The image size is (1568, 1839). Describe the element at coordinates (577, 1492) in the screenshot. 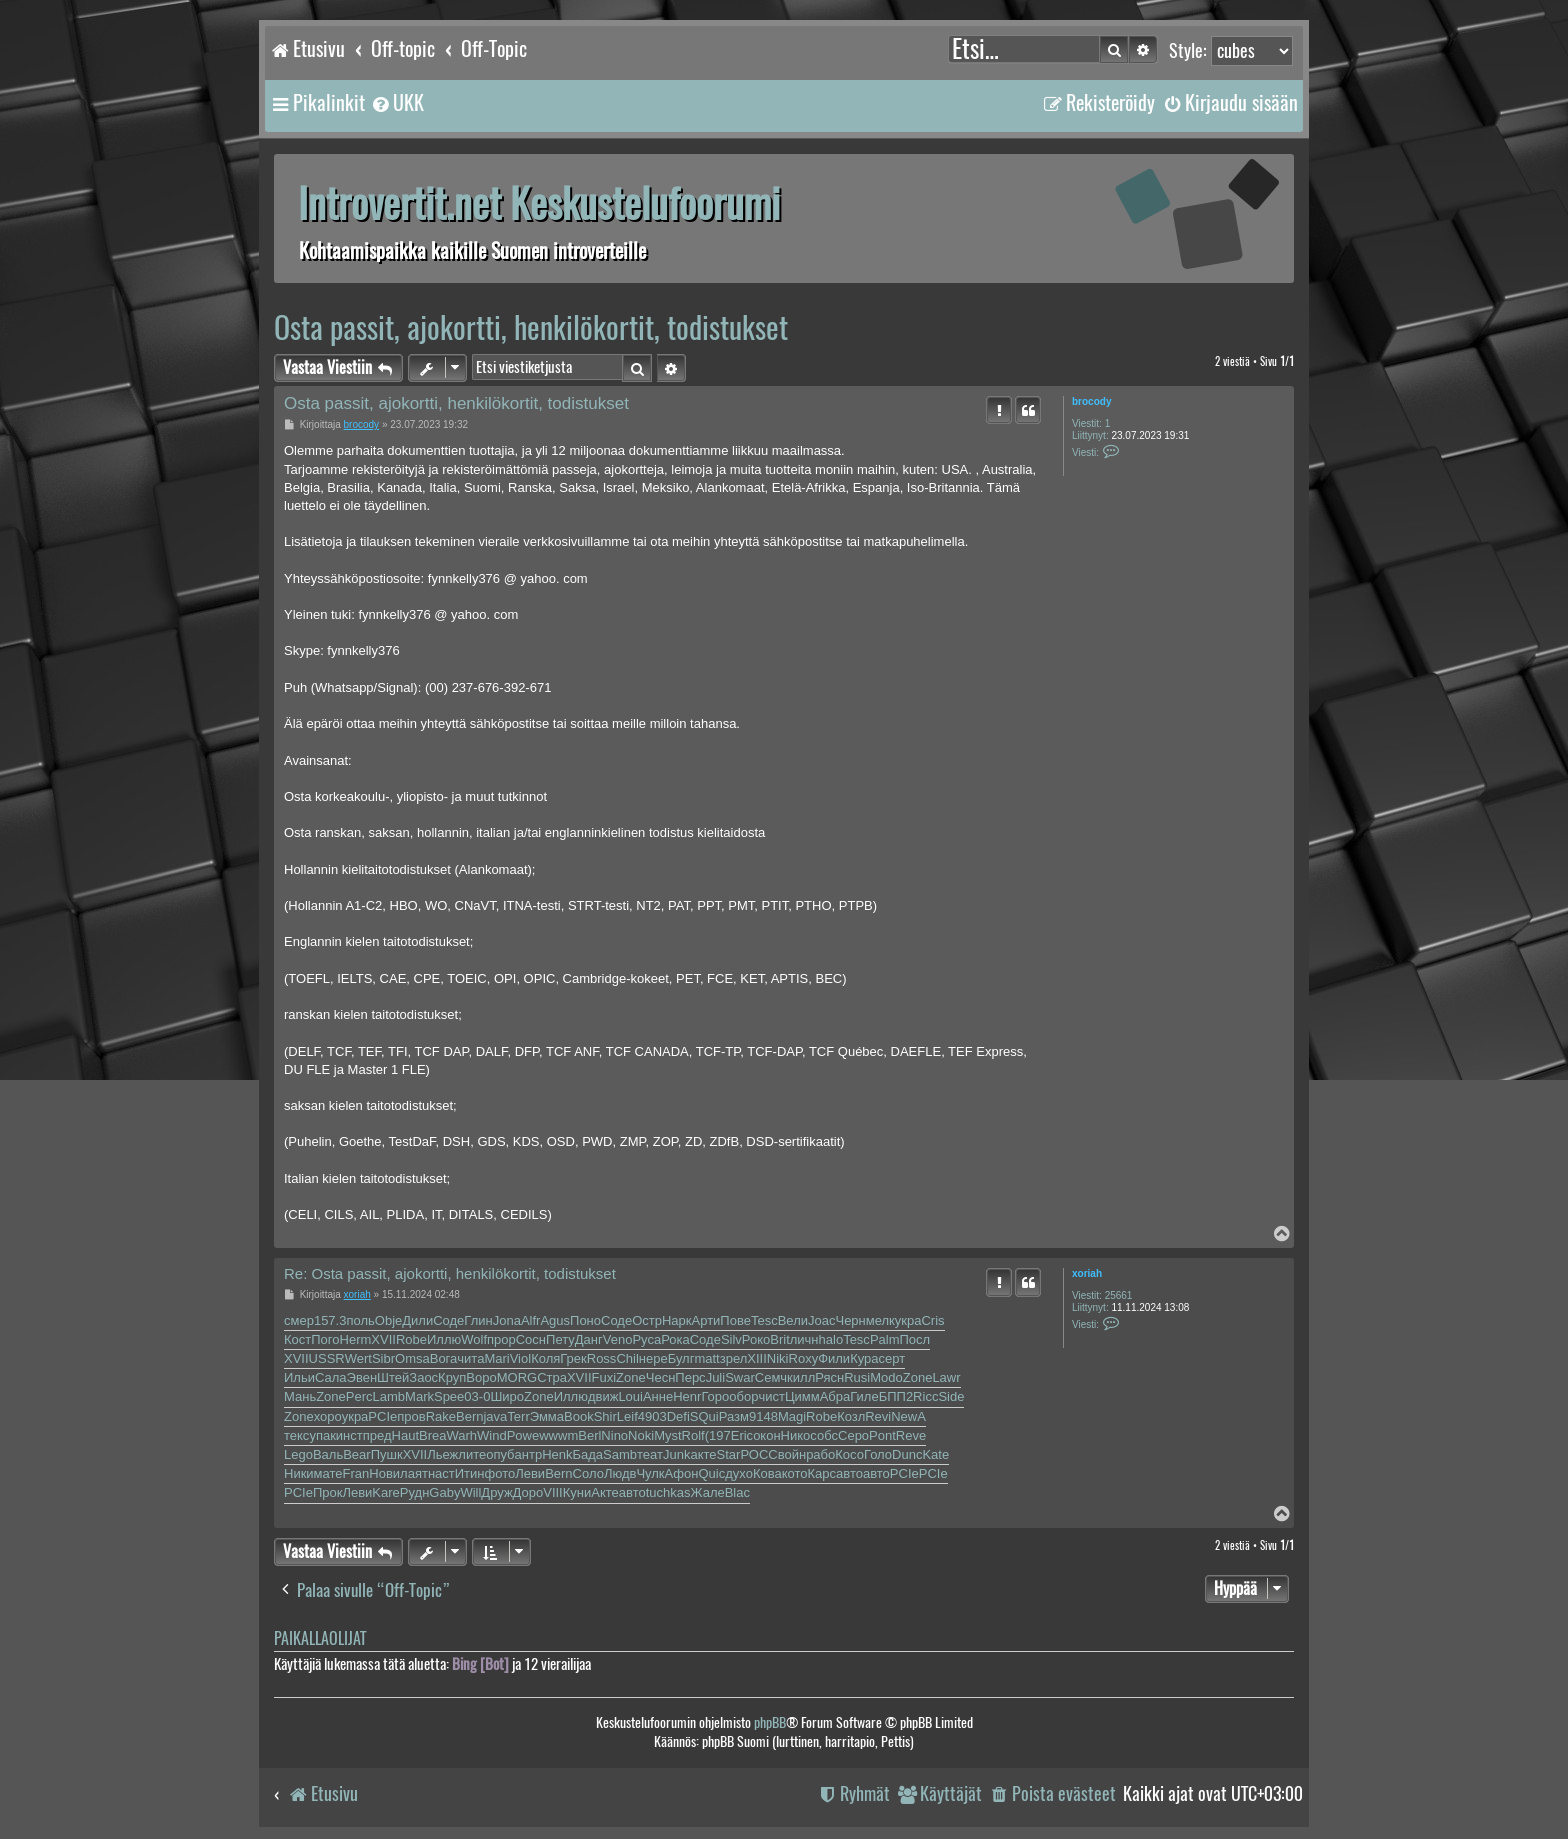

I see `Куни` at that location.